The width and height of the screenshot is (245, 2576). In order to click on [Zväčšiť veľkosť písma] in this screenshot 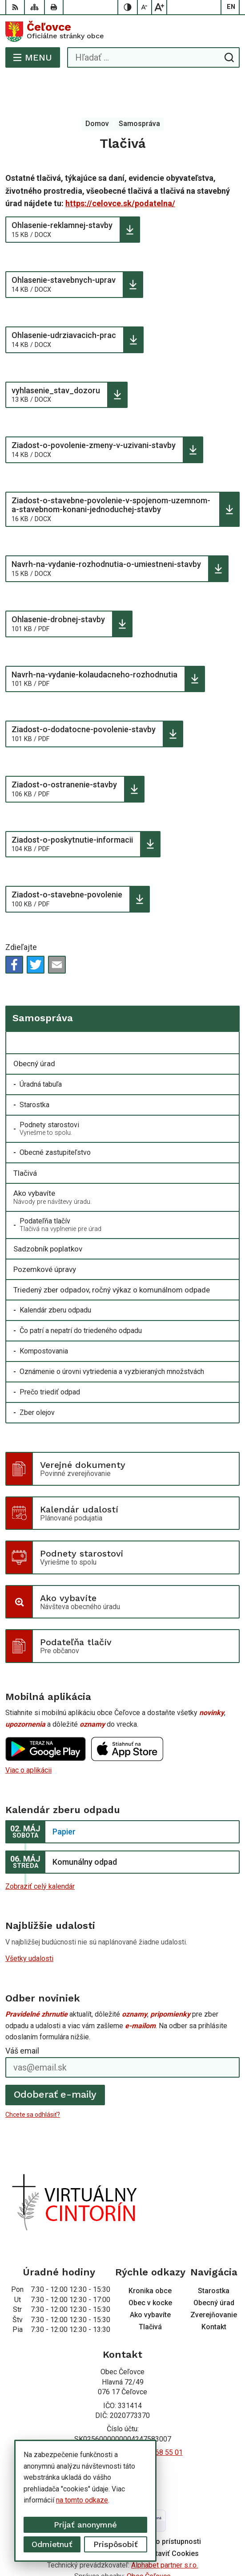, I will do `click(159, 7)`.